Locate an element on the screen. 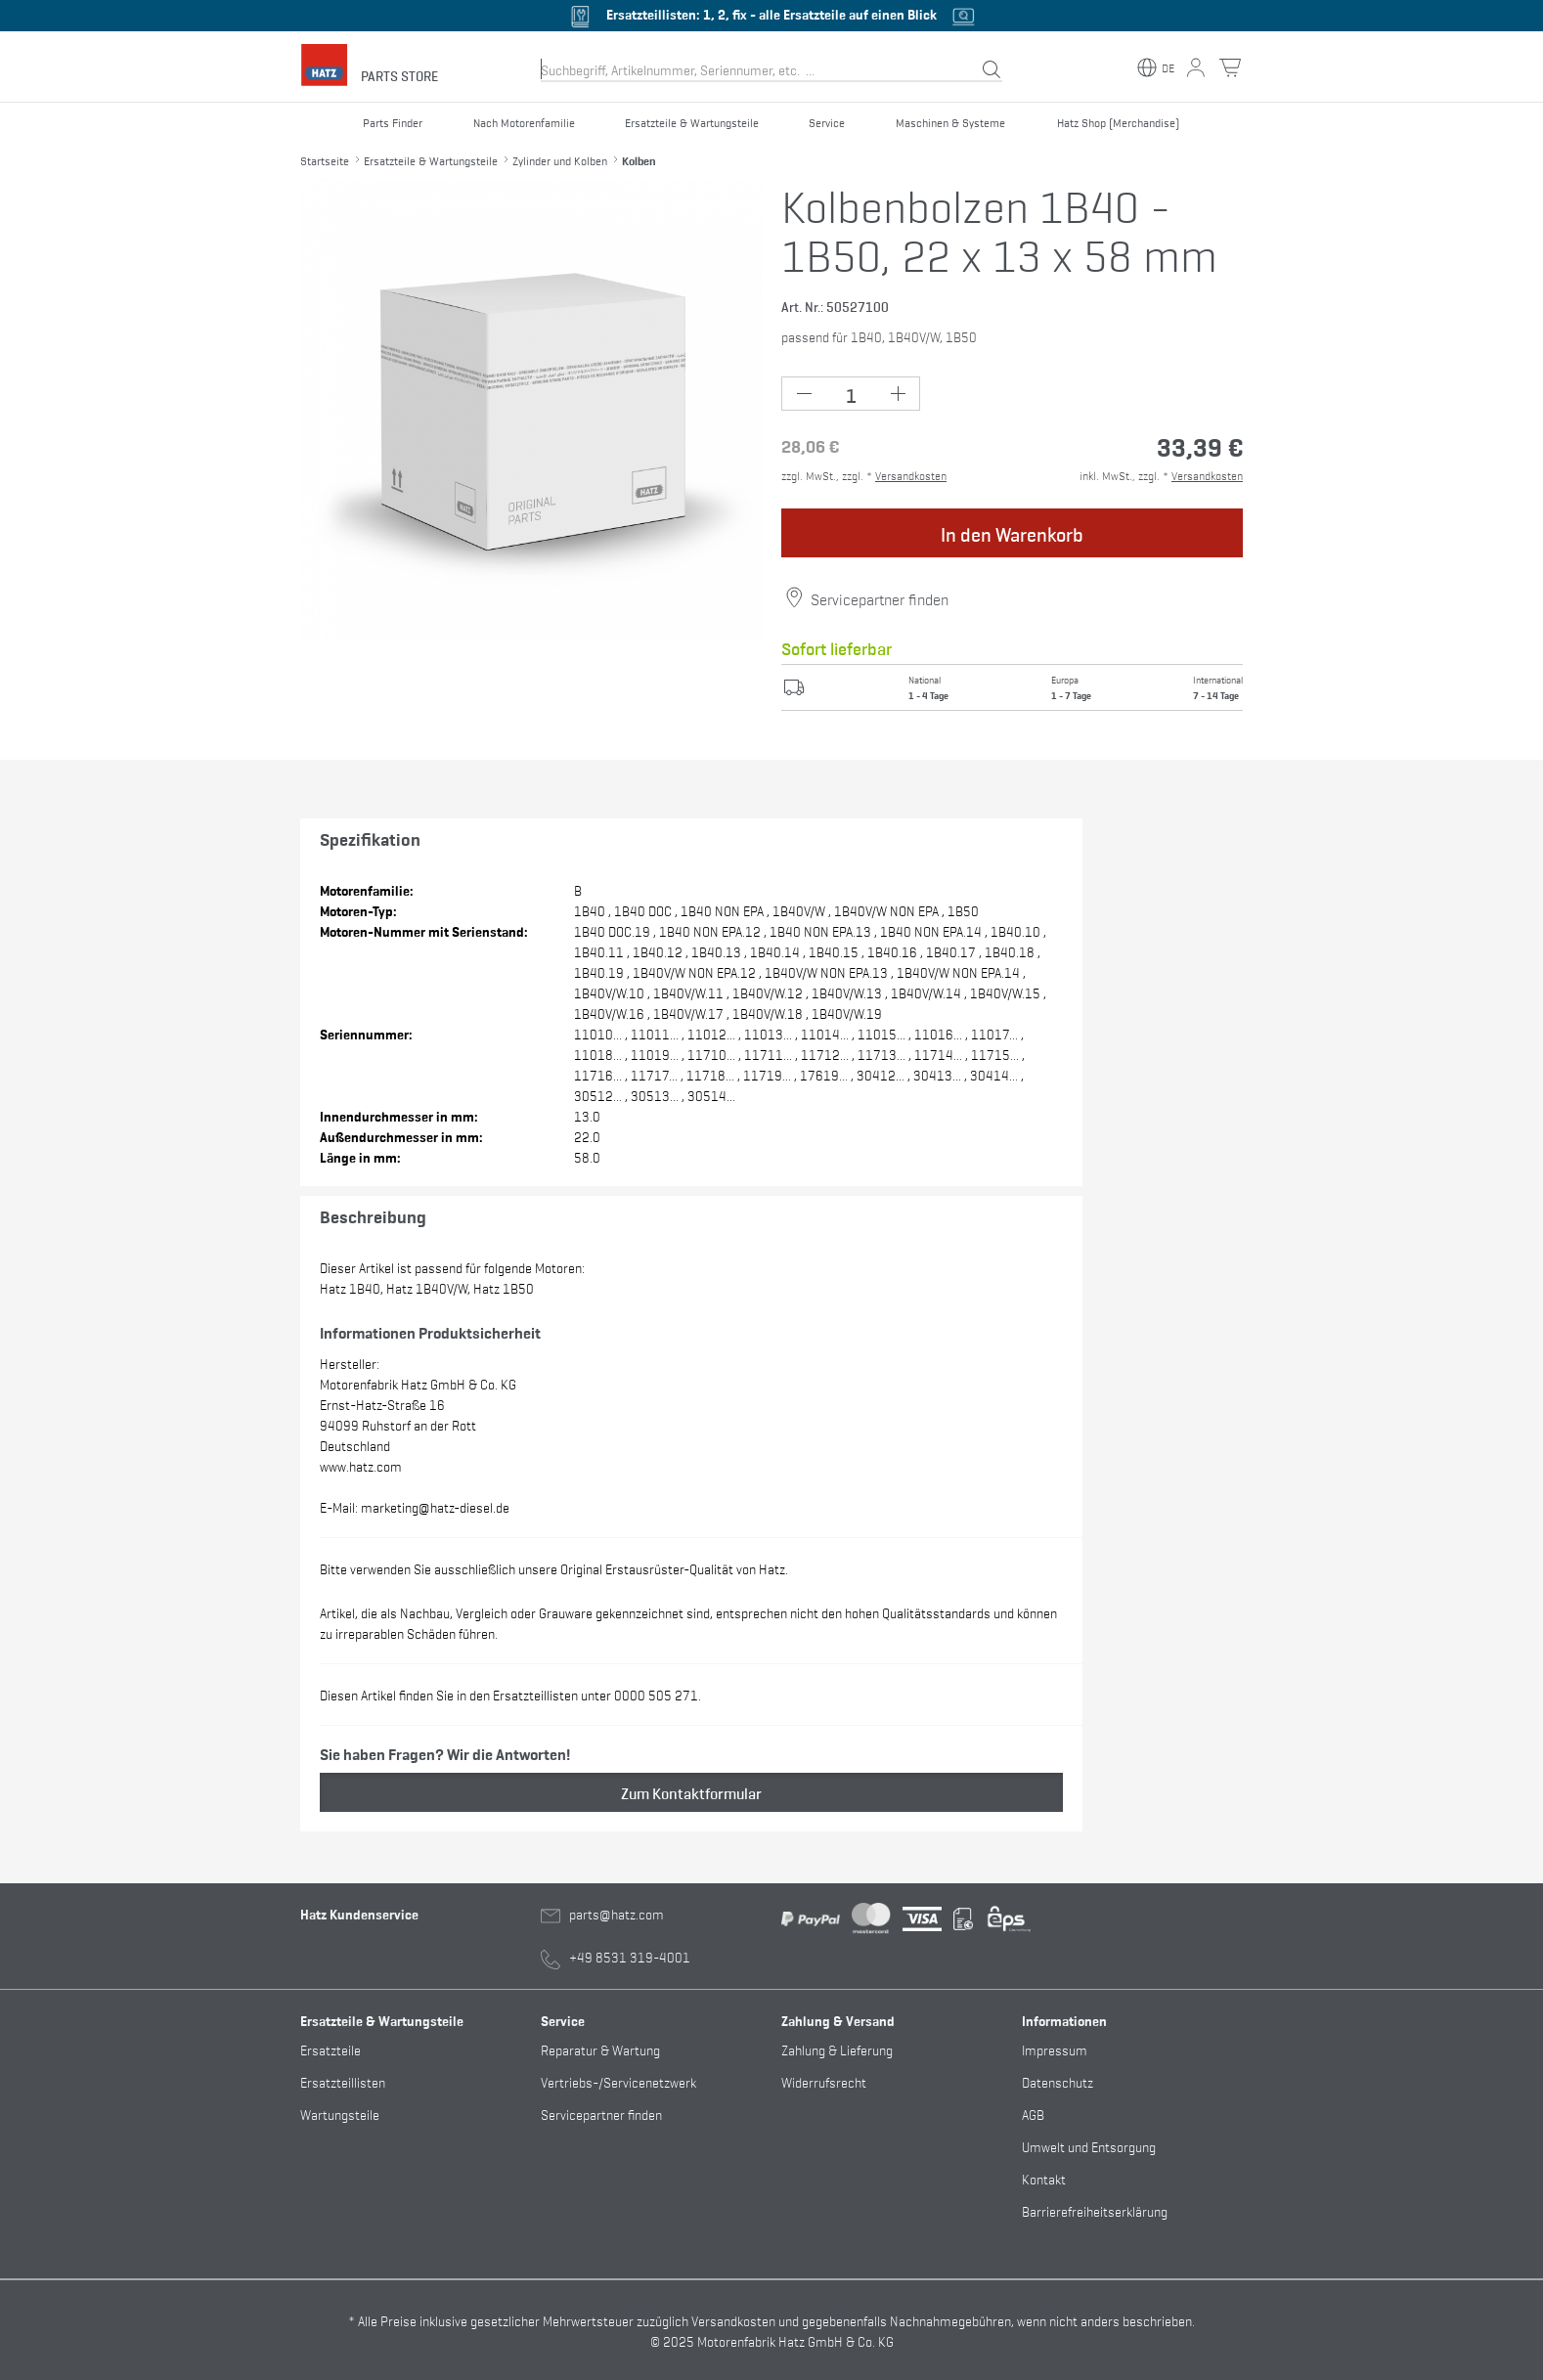  Datenschutz is located at coordinates (1057, 2081).